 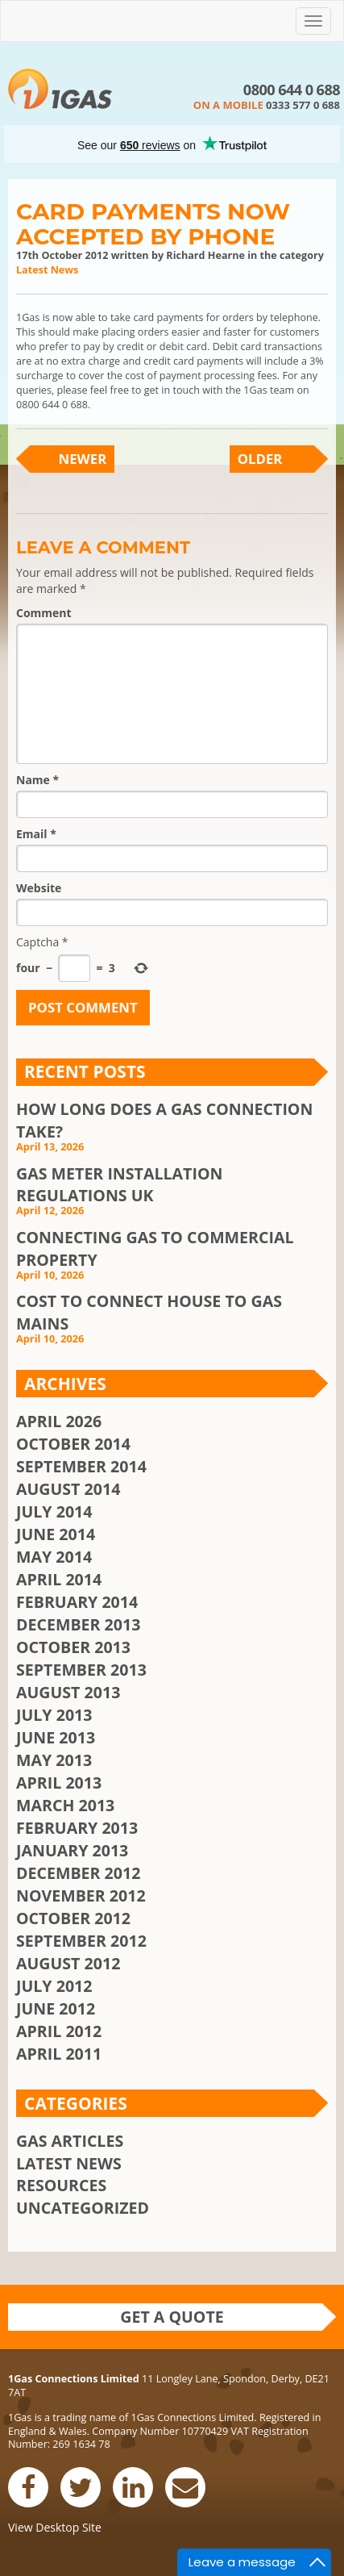 What do you see at coordinates (36, 834) in the screenshot?
I see `Email` at bounding box center [36, 834].